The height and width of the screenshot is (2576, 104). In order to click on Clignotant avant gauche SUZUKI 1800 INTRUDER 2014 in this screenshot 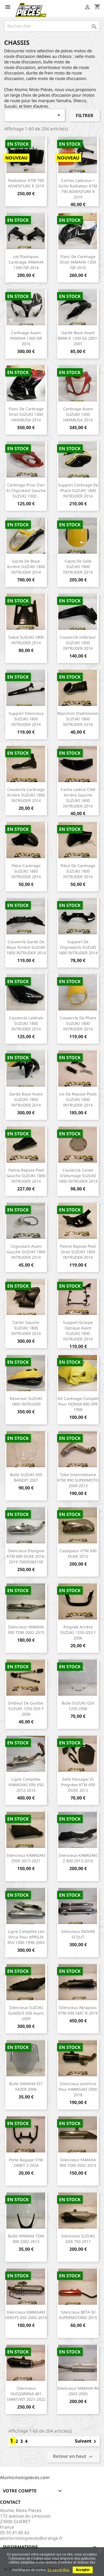, I will do `click(25, 1252)`.